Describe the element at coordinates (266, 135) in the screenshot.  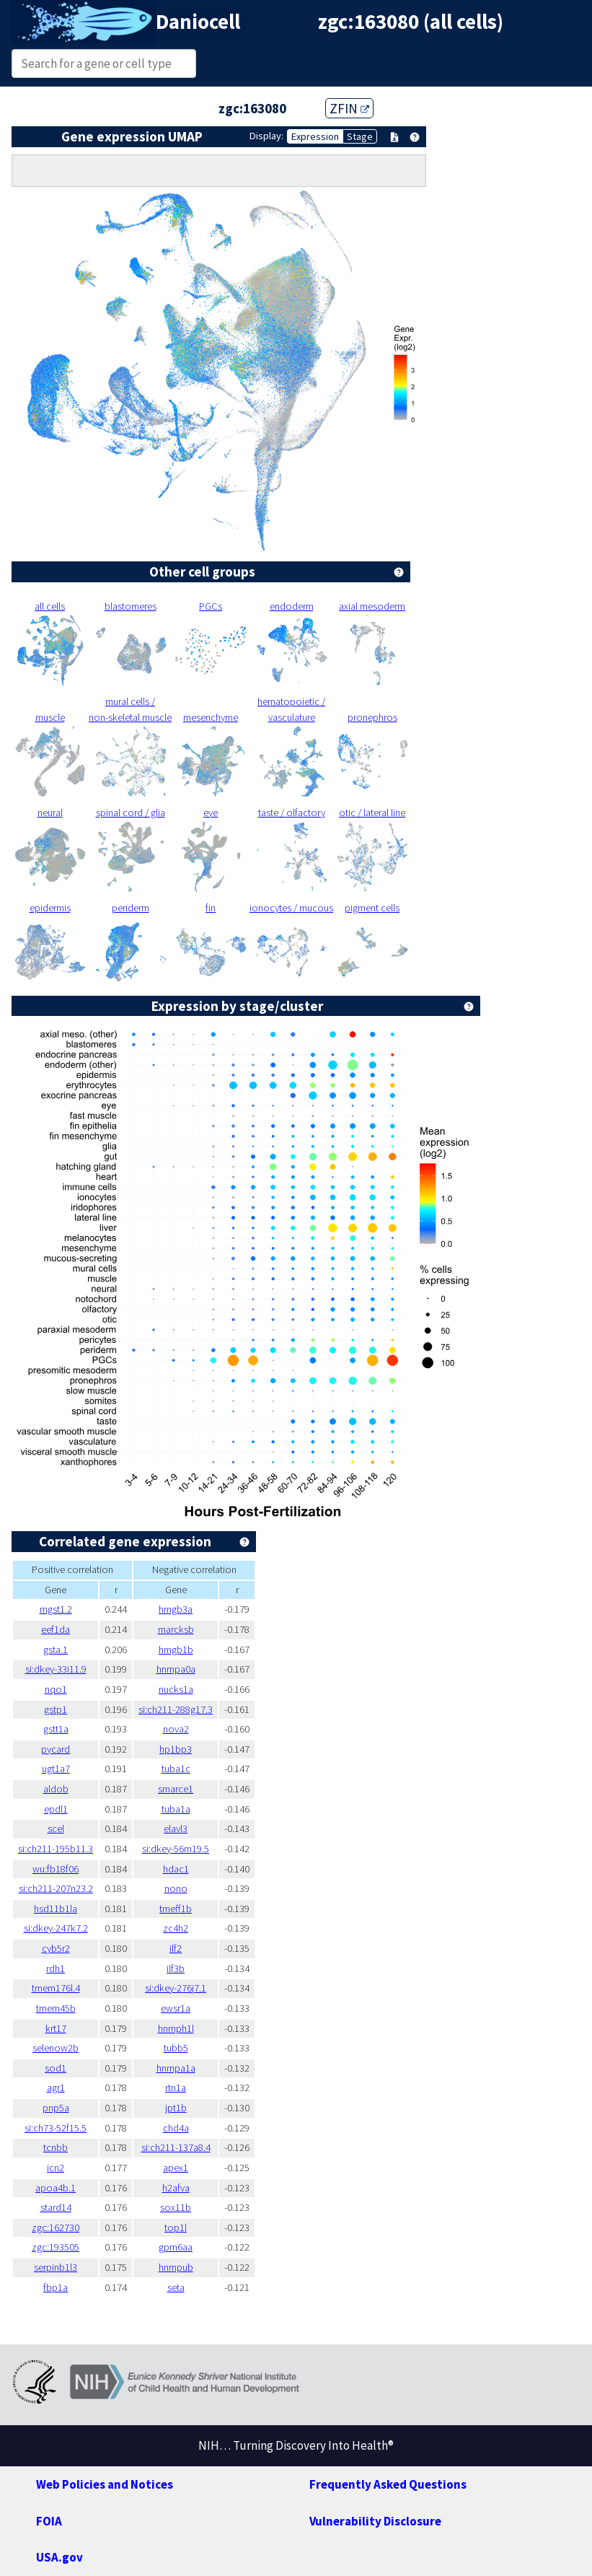
I see `Display:` at that location.